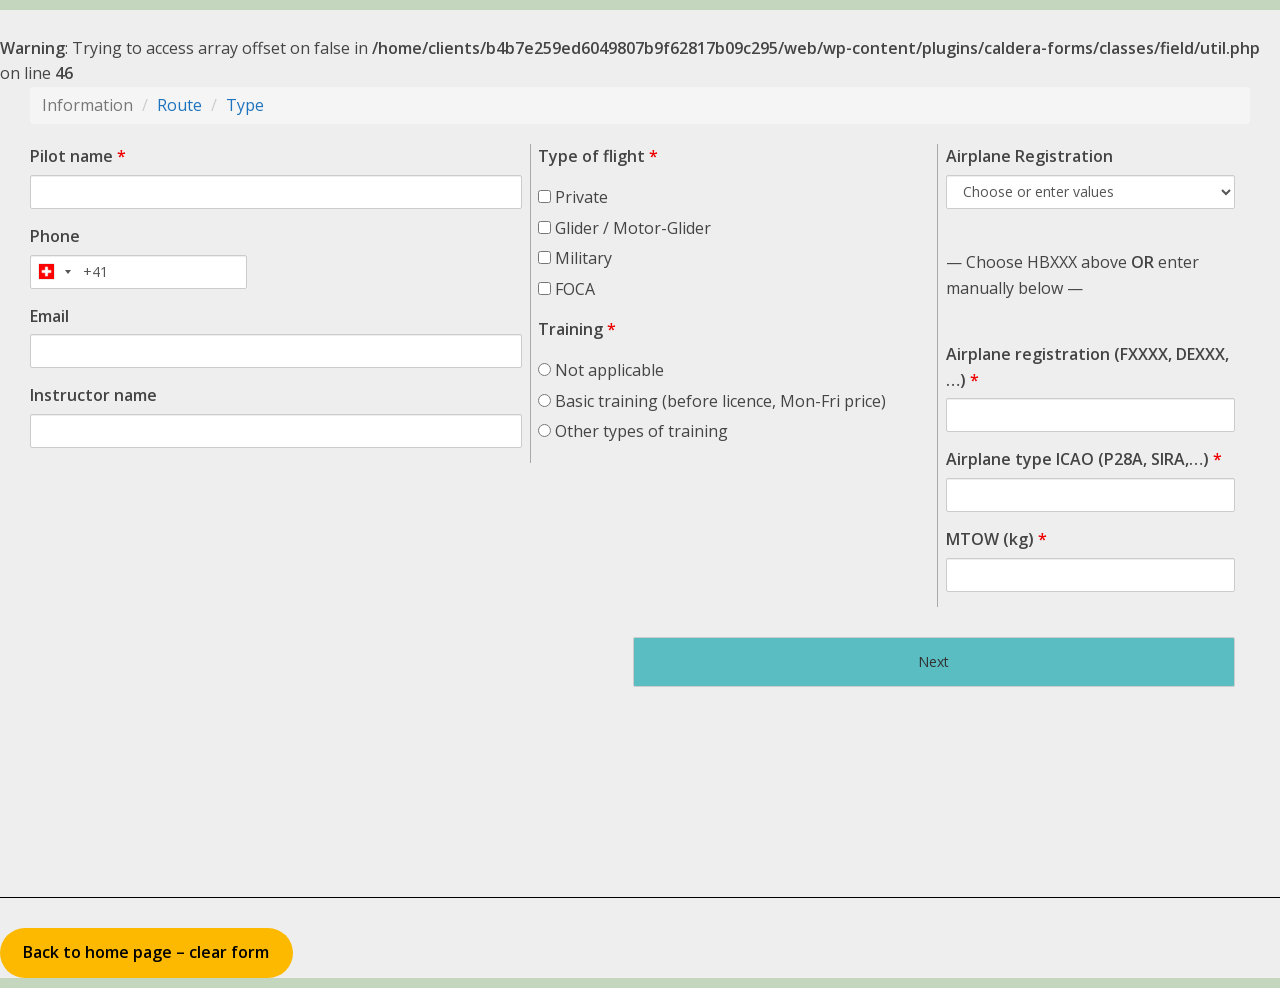 This screenshot has width=1280, height=988. What do you see at coordinates (1087, 367) in the screenshot?
I see `Airplane registration (FXXXX, DEXXX, …)` at bounding box center [1087, 367].